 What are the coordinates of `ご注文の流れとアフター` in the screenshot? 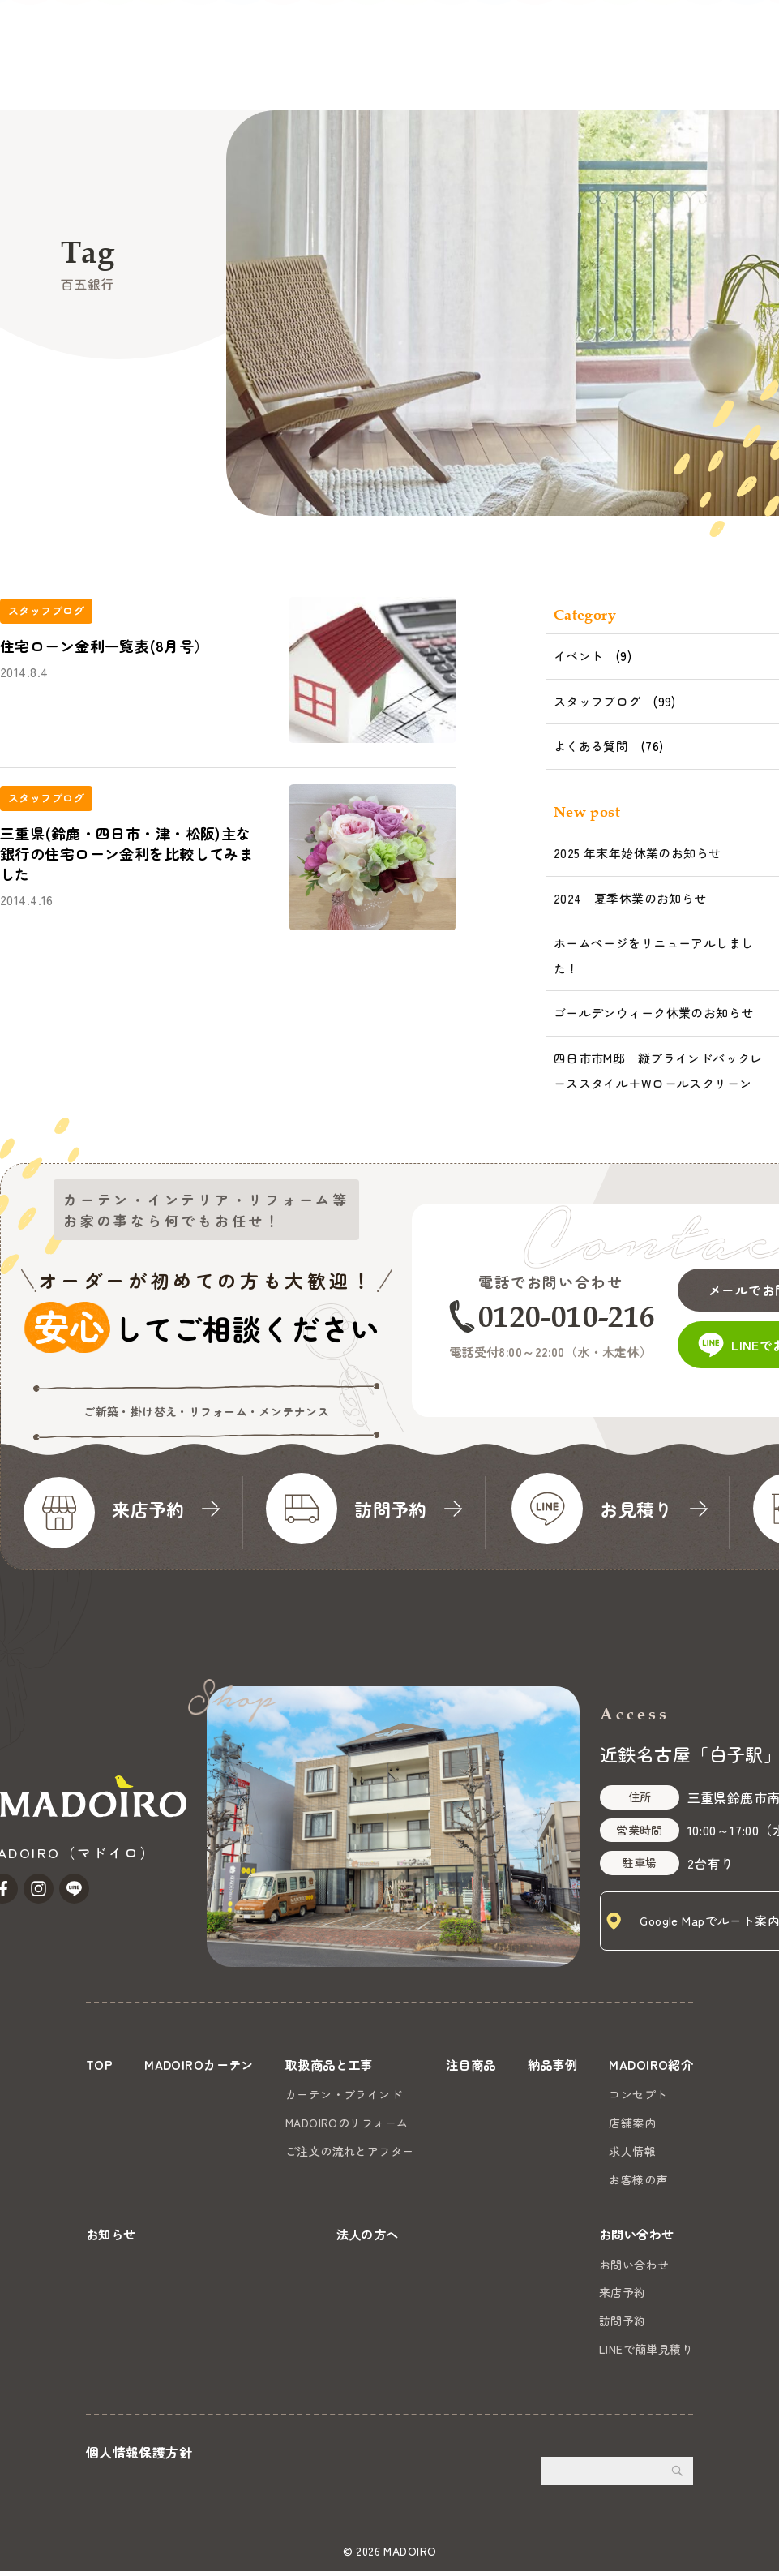 It's located at (349, 2151).